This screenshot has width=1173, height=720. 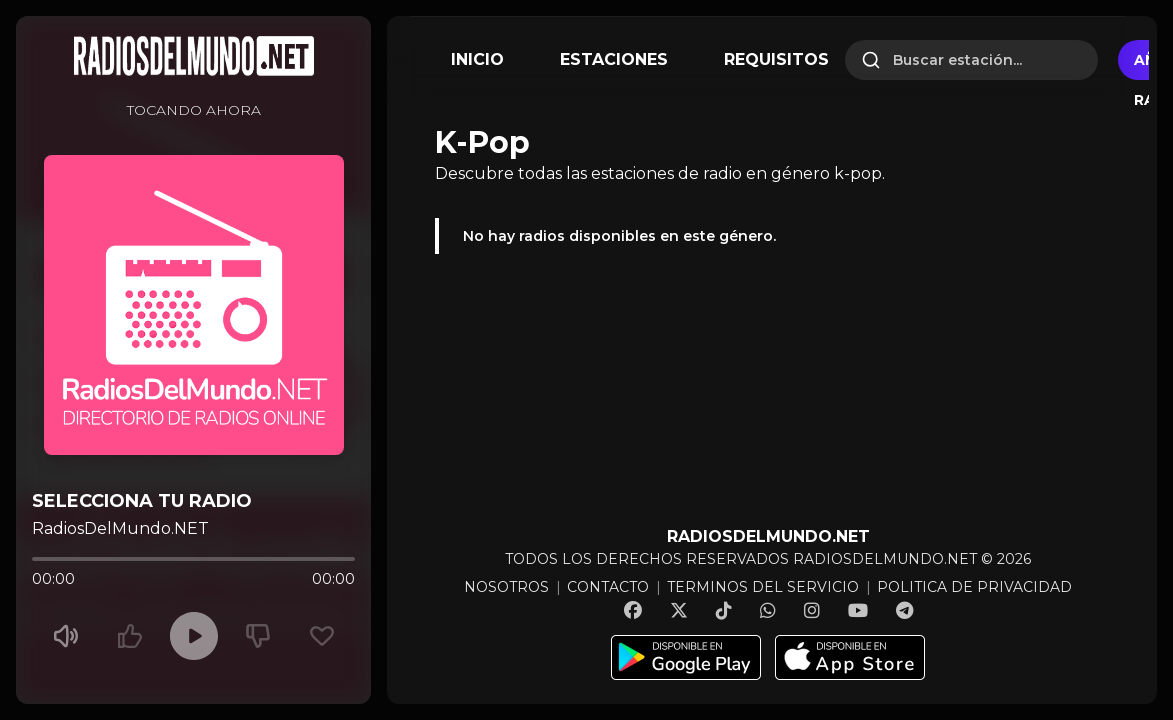 What do you see at coordinates (477, 59) in the screenshot?
I see `INICIO` at bounding box center [477, 59].